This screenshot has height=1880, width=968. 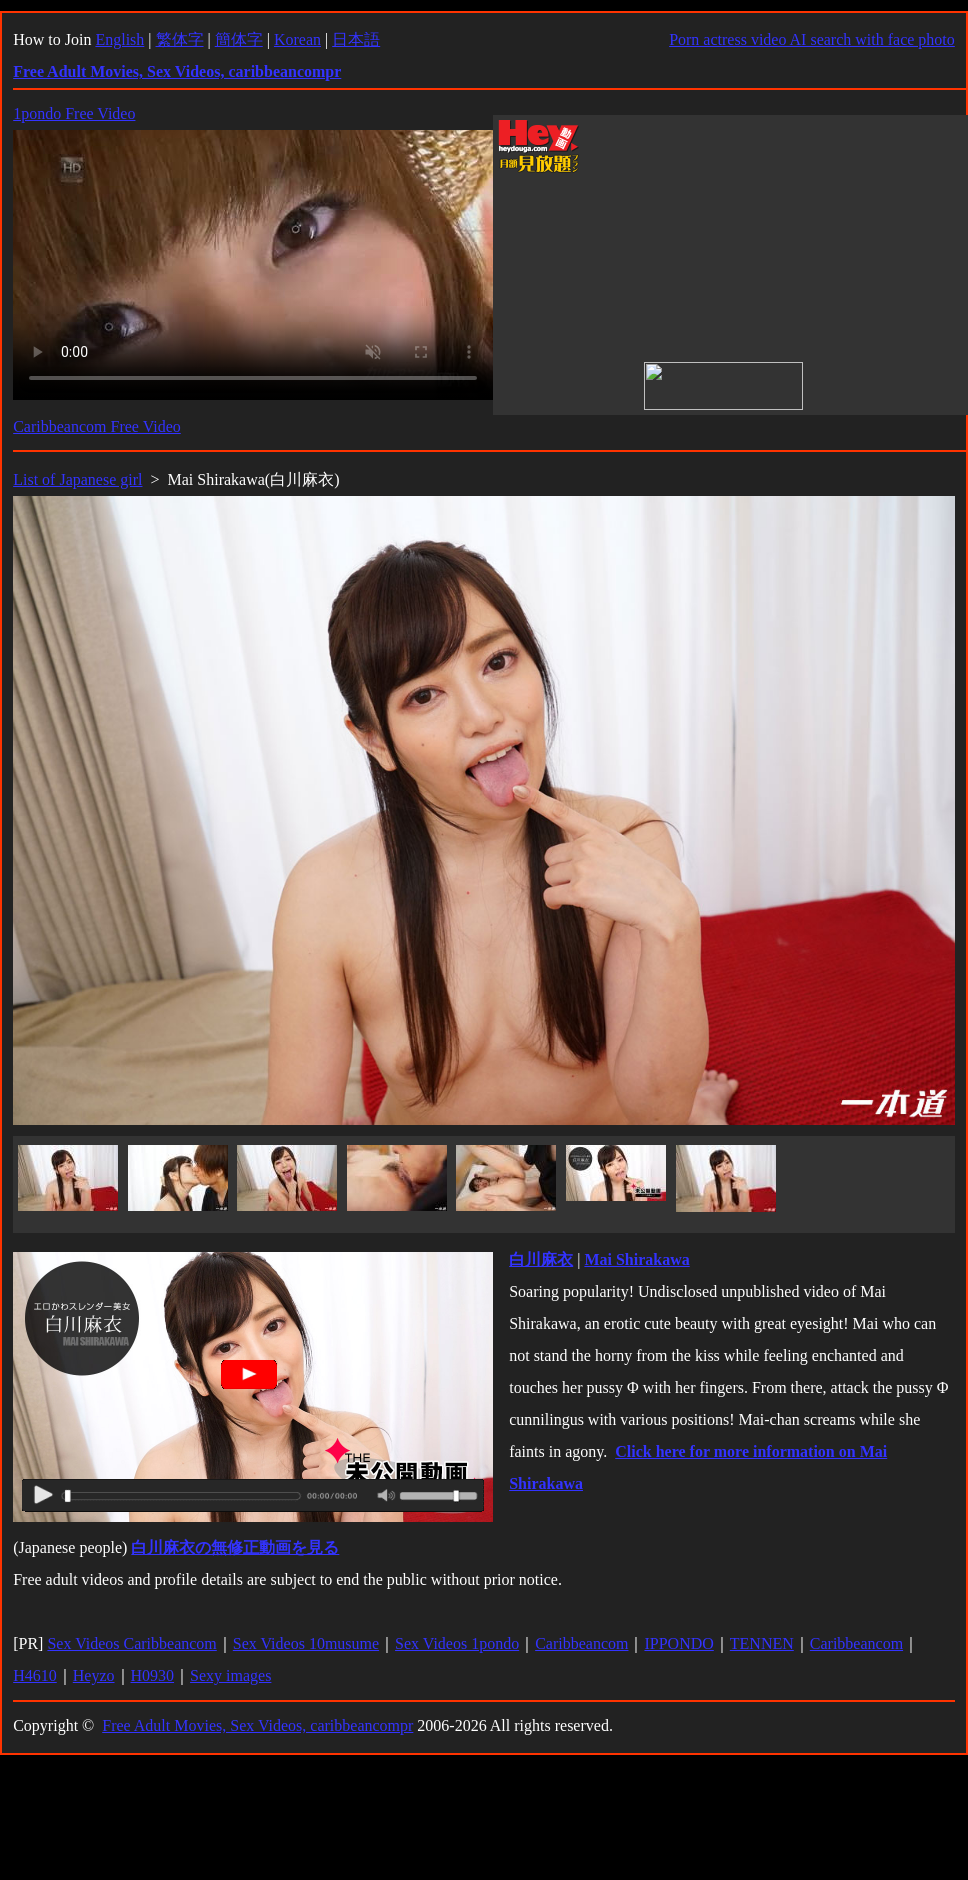 What do you see at coordinates (230, 1675) in the screenshot?
I see `Sexy images` at bounding box center [230, 1675].